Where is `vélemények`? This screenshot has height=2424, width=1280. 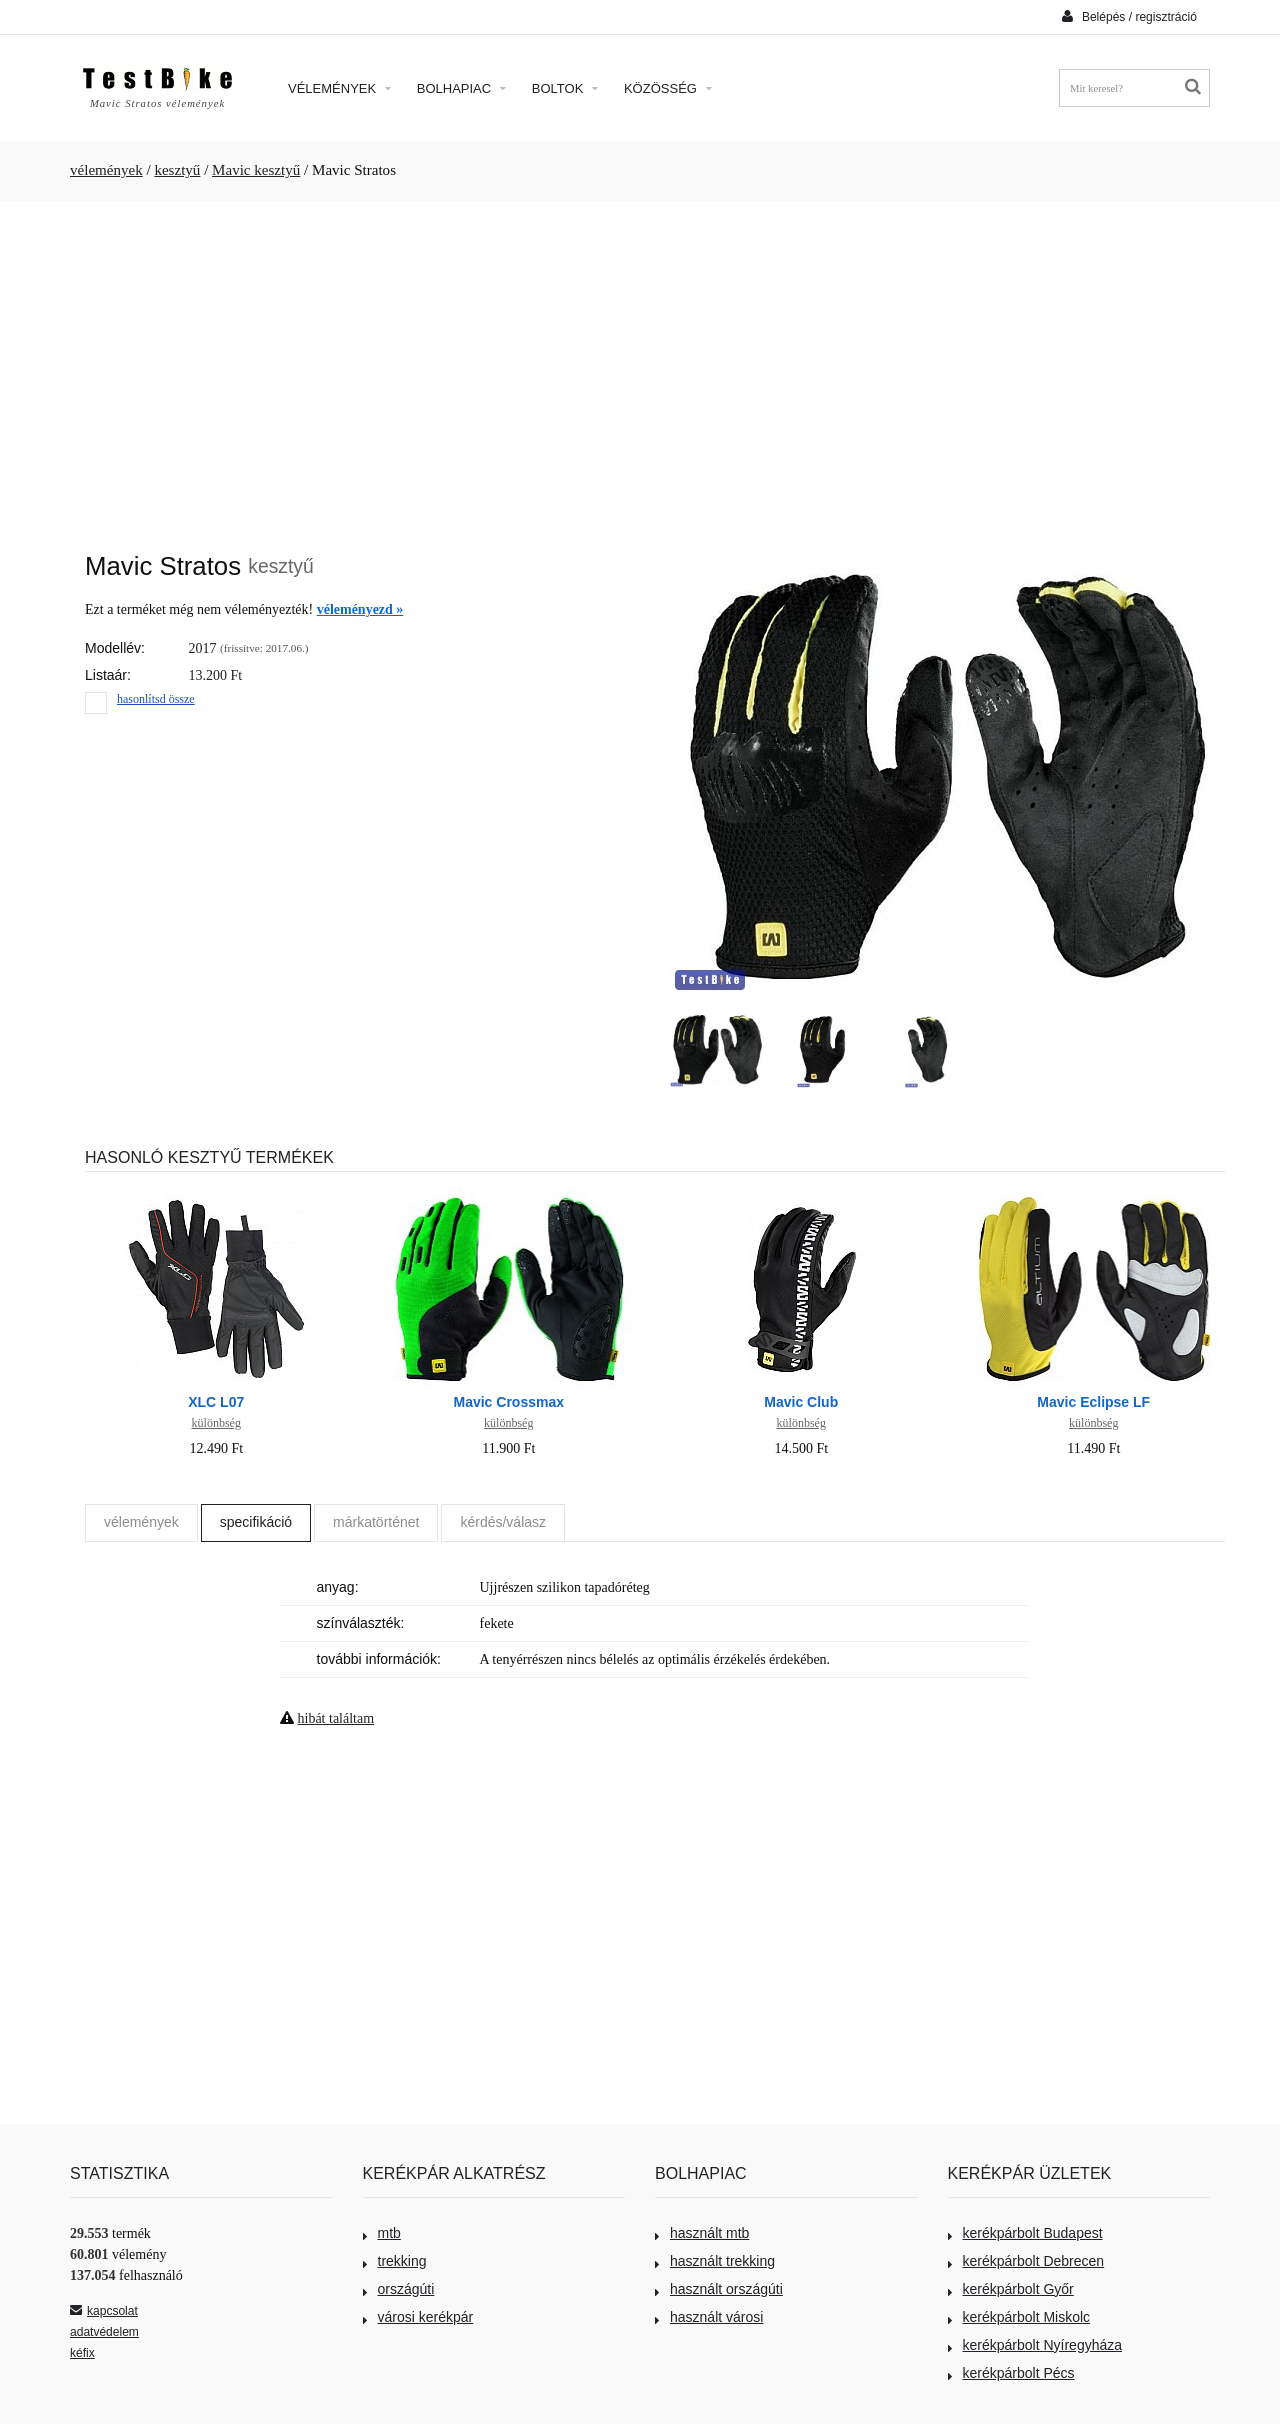
vélemények is located at coordinates (106, 170).